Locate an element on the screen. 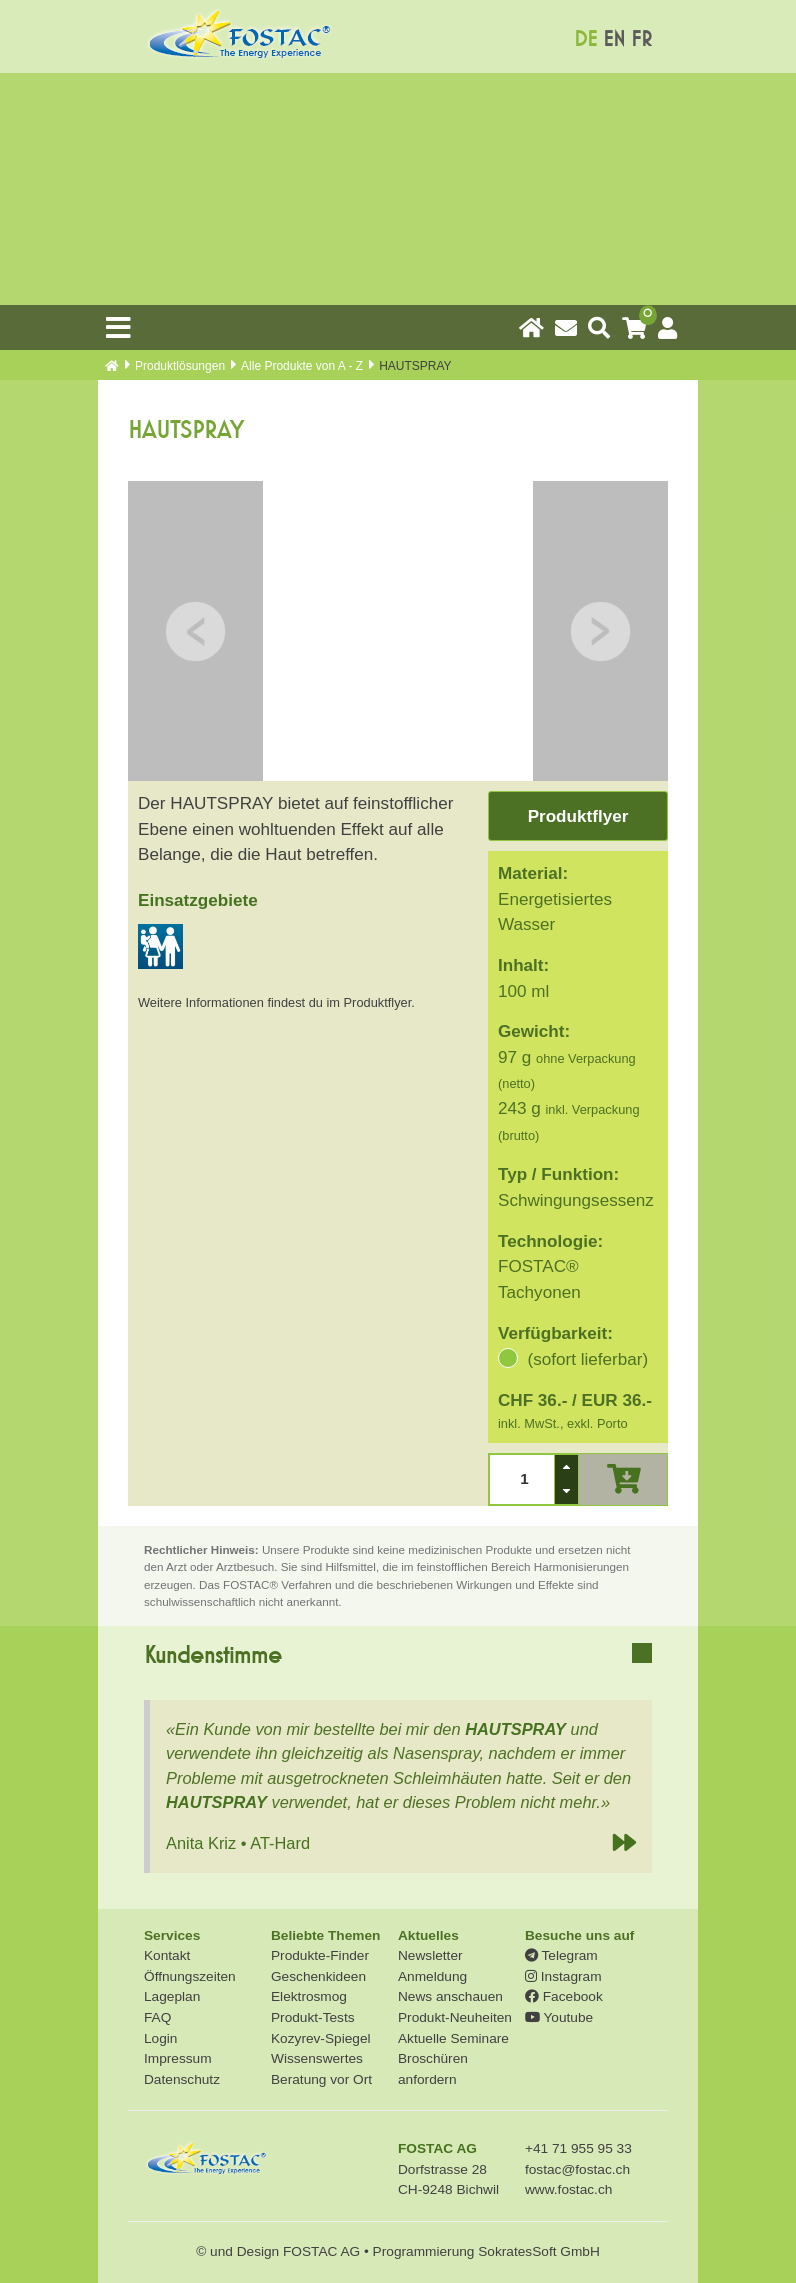 Image resolution: width=796 pixels, height=2283 pixels. FR is located at coordinates (641, 39).